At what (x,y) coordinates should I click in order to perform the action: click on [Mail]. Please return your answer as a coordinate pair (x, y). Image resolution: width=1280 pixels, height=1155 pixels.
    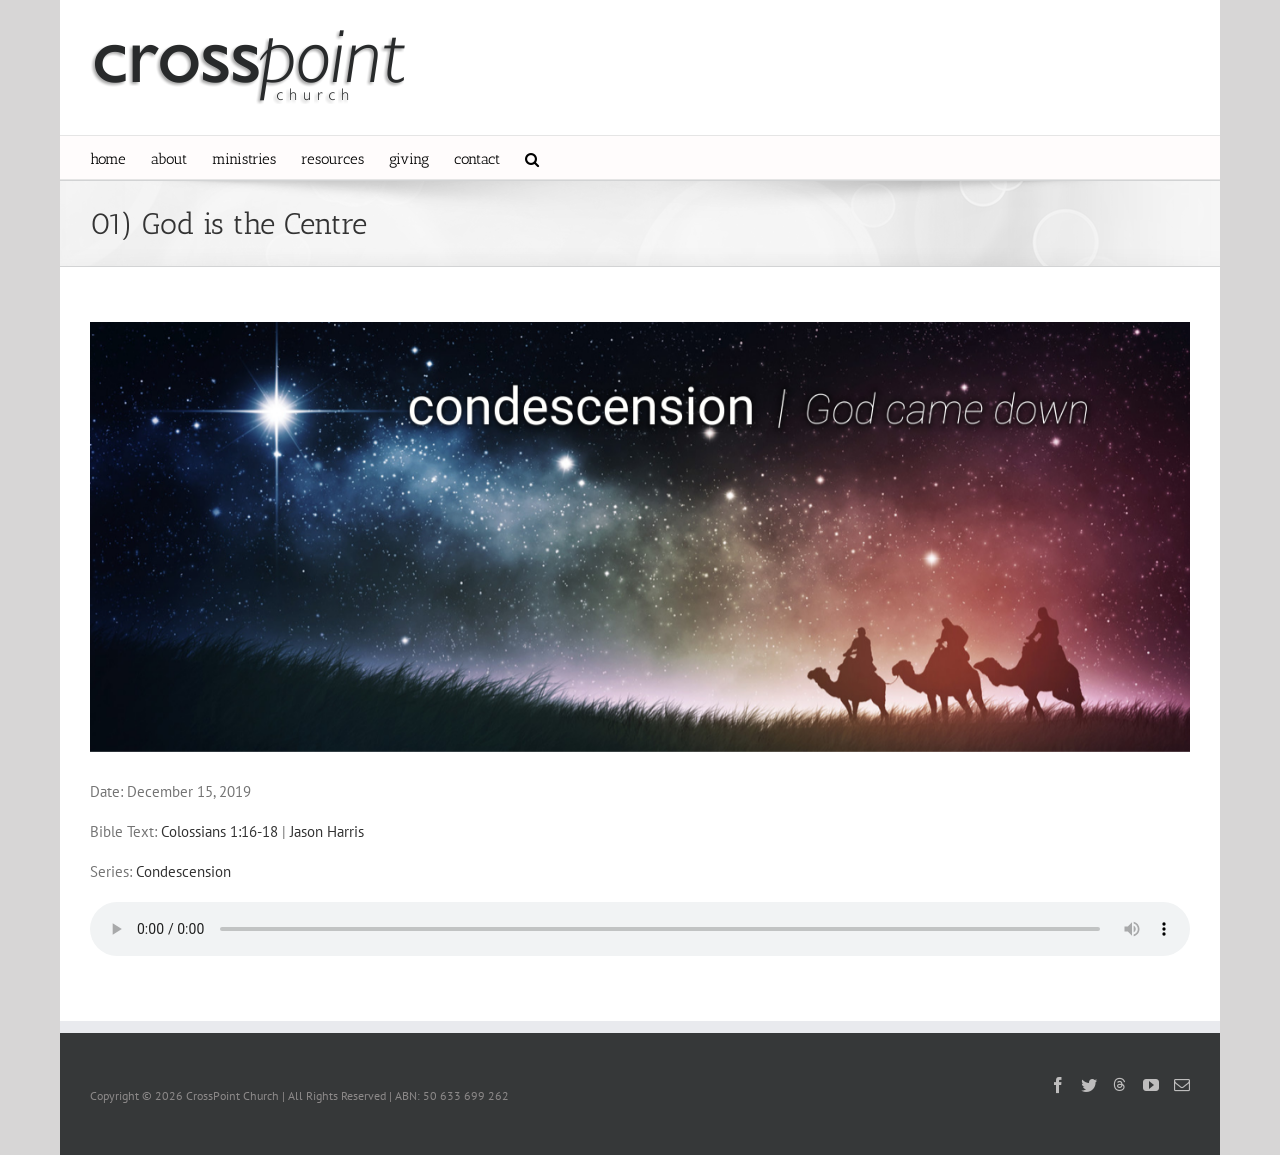
    Looking at the image, I should click on (1182, 1085).